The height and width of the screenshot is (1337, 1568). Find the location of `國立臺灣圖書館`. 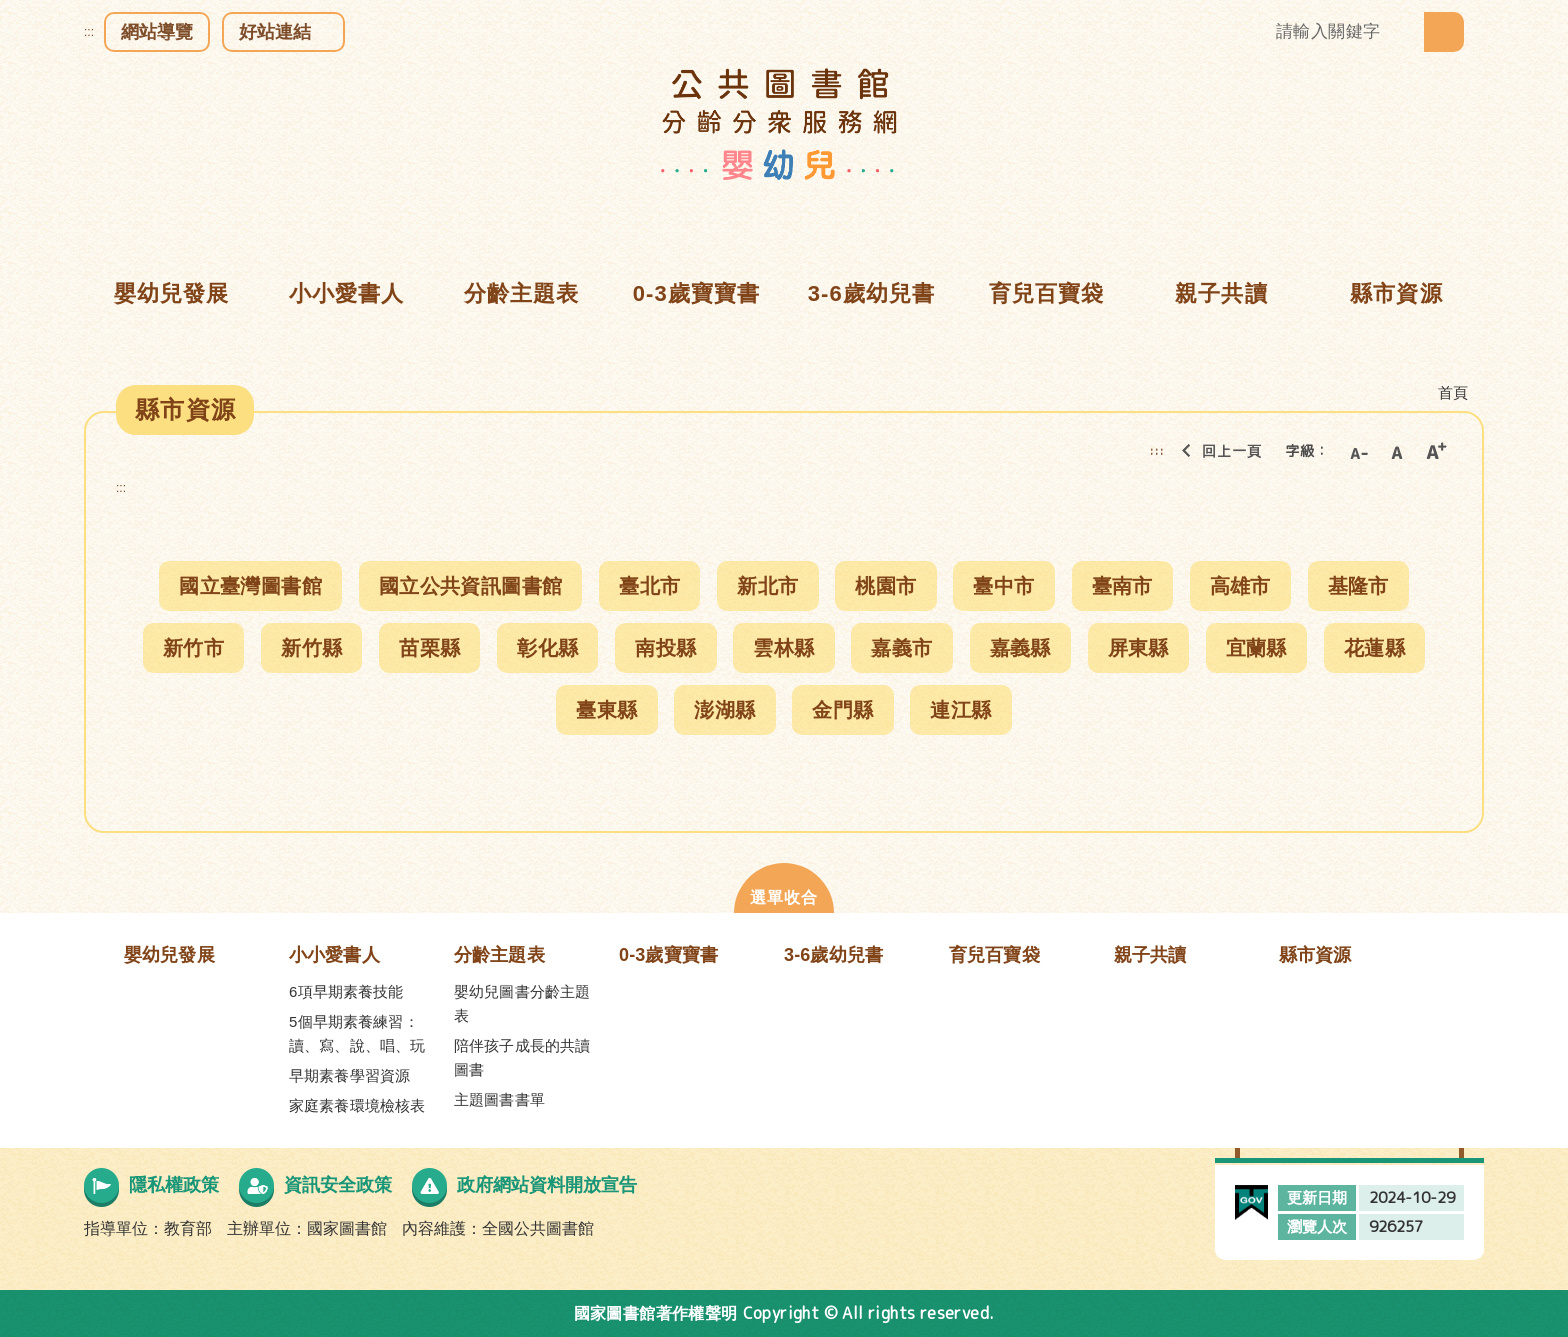

國立臺灣圖書館 is located at coordinates (250, 586).